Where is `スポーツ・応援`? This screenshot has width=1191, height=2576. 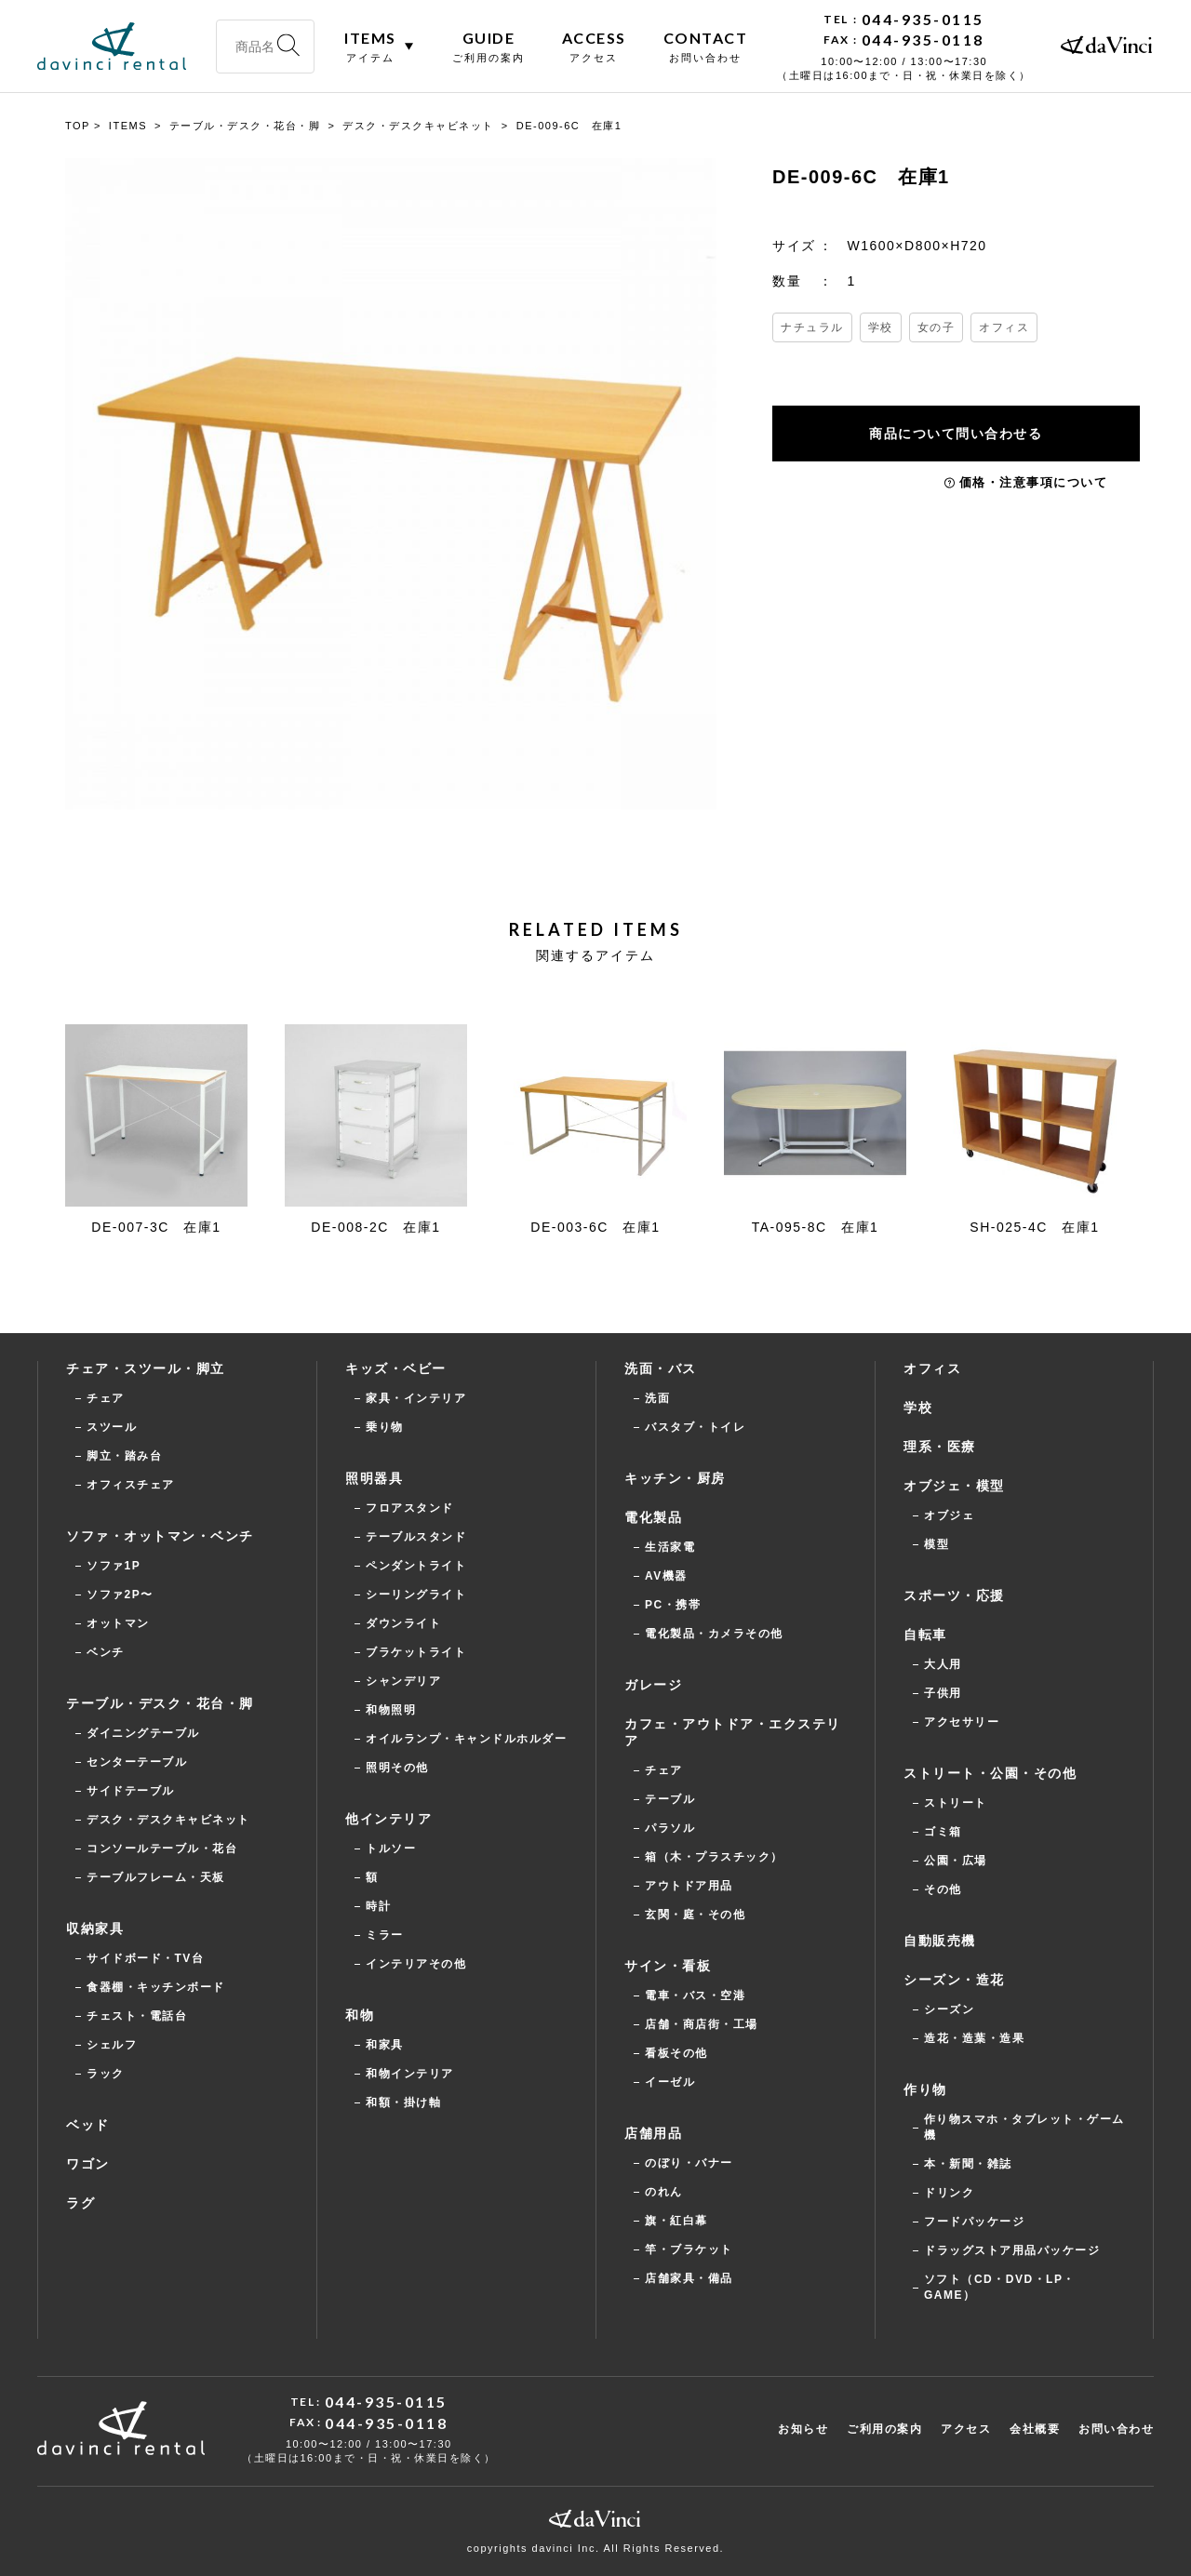 スポーツ・応援 is located at coordinates (954, 1595).